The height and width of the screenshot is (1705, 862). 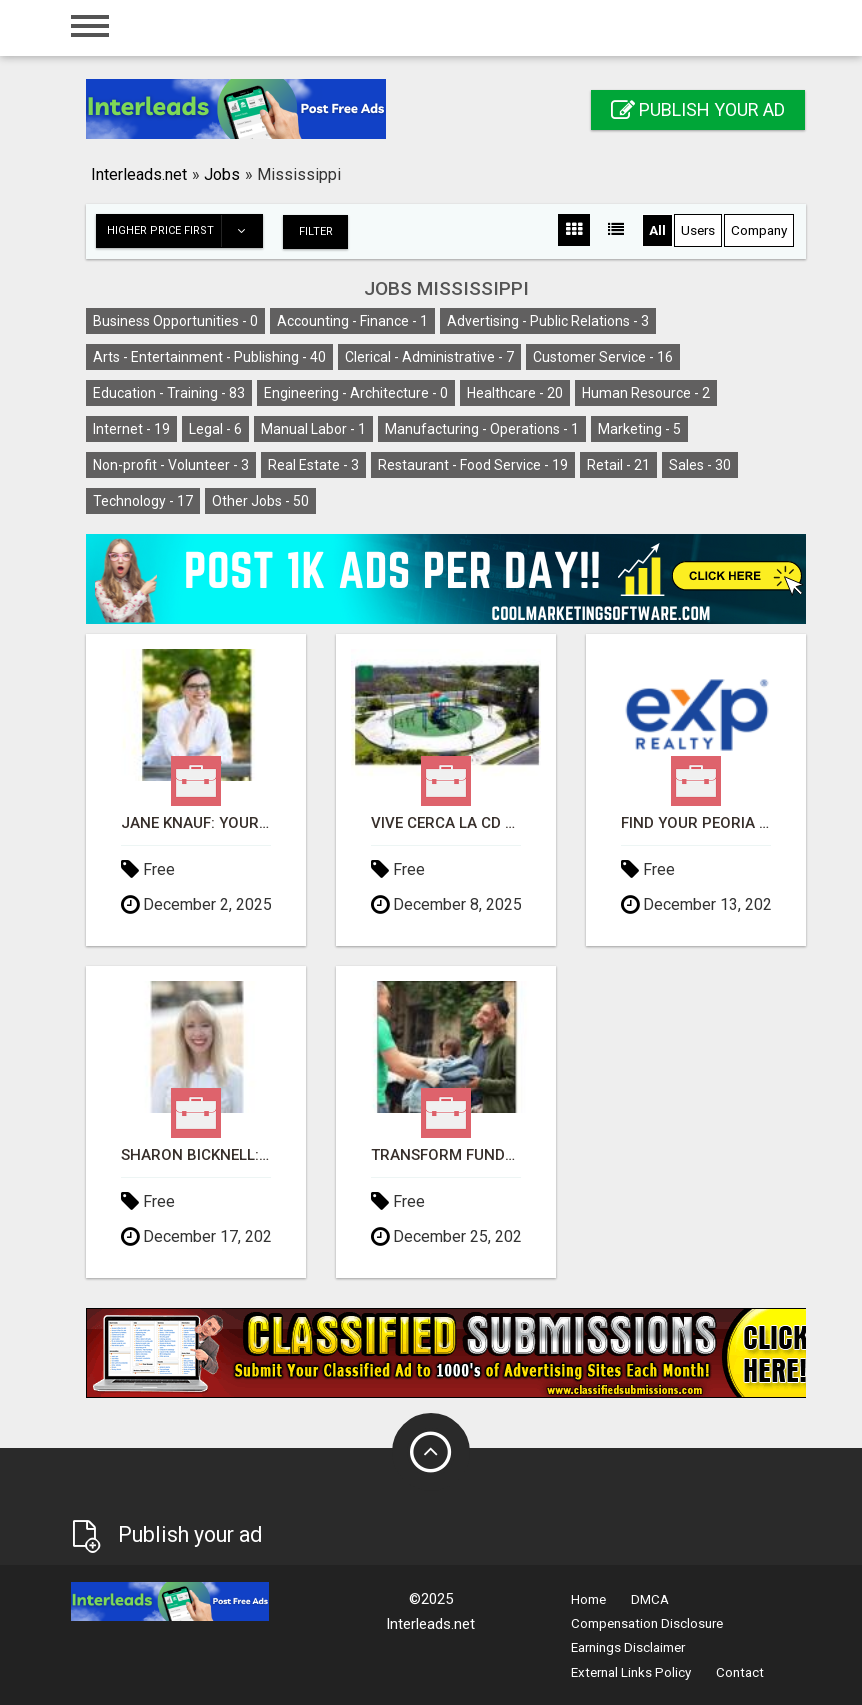 I want to click on Healthcare -, so click(x=515, y=392).